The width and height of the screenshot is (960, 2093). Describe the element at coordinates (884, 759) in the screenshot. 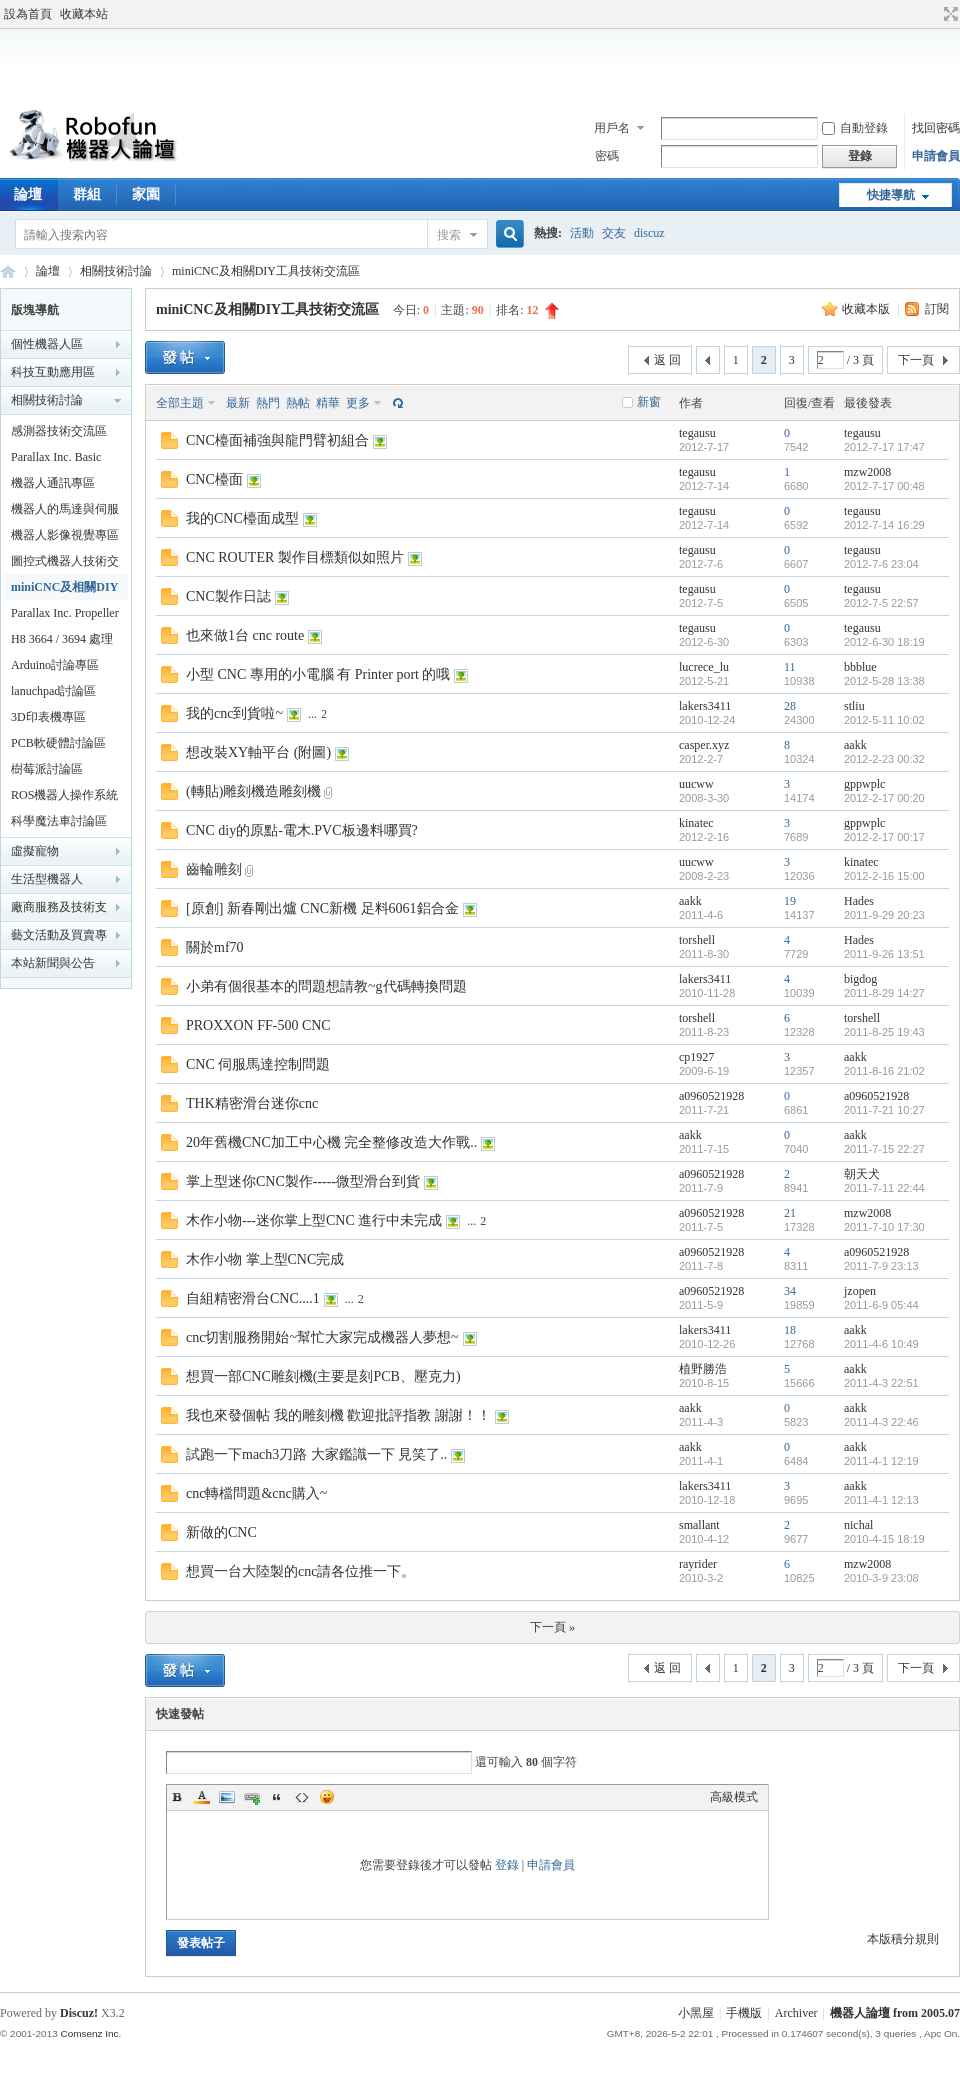

I see `2012-2-23 00:32` at that location.